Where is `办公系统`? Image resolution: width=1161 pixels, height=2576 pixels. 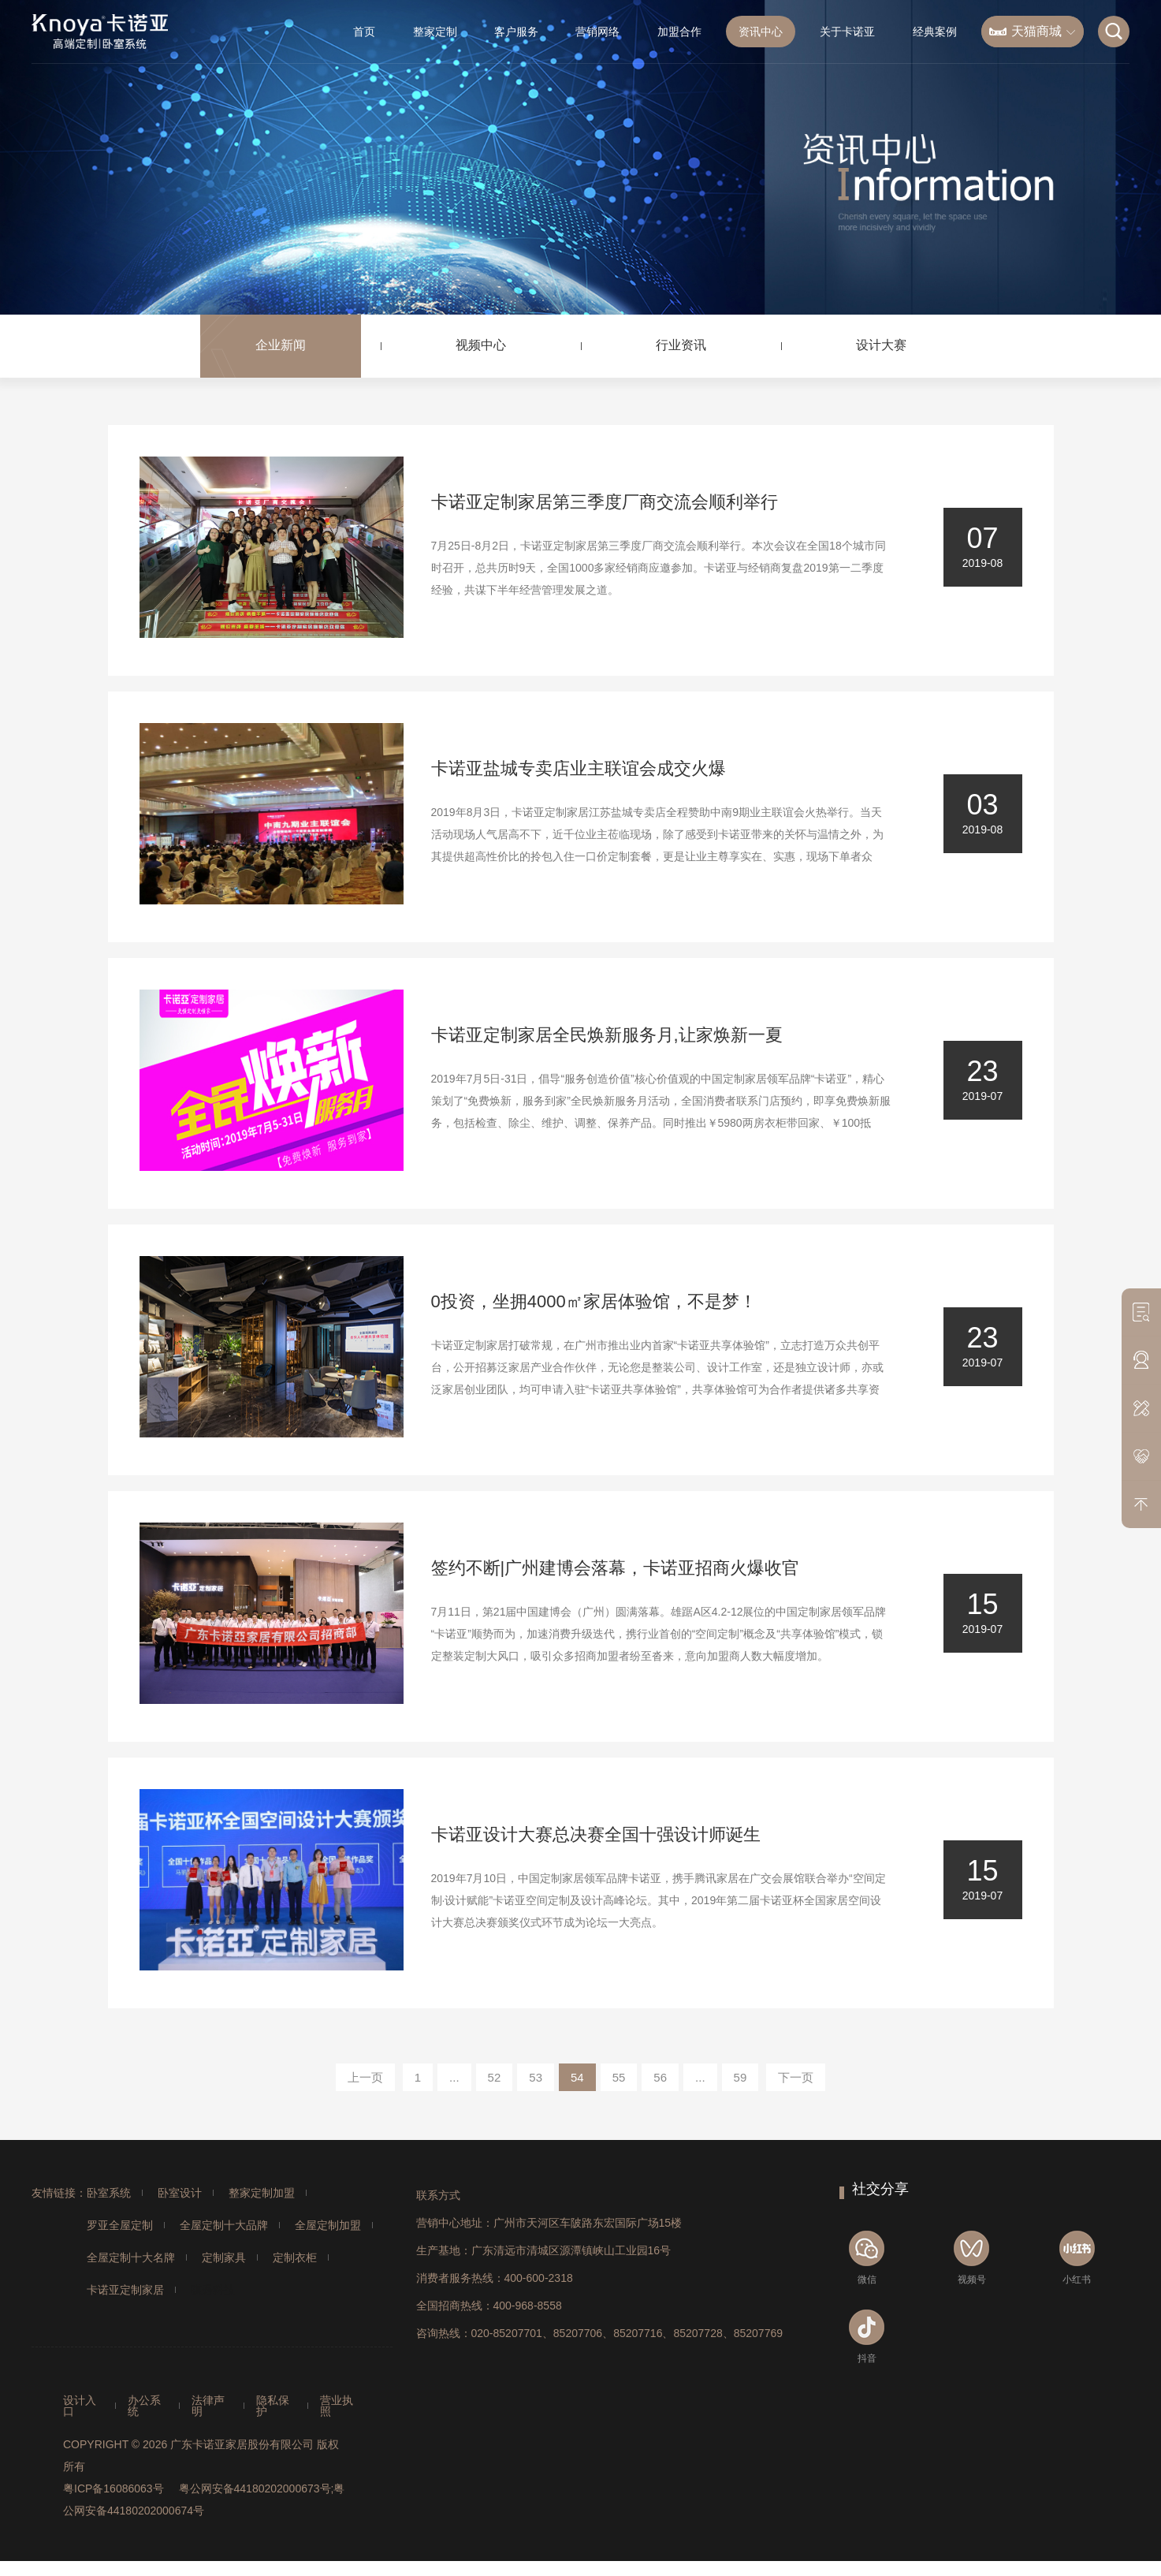
办公系统 is located at coordinates (144, 2406).